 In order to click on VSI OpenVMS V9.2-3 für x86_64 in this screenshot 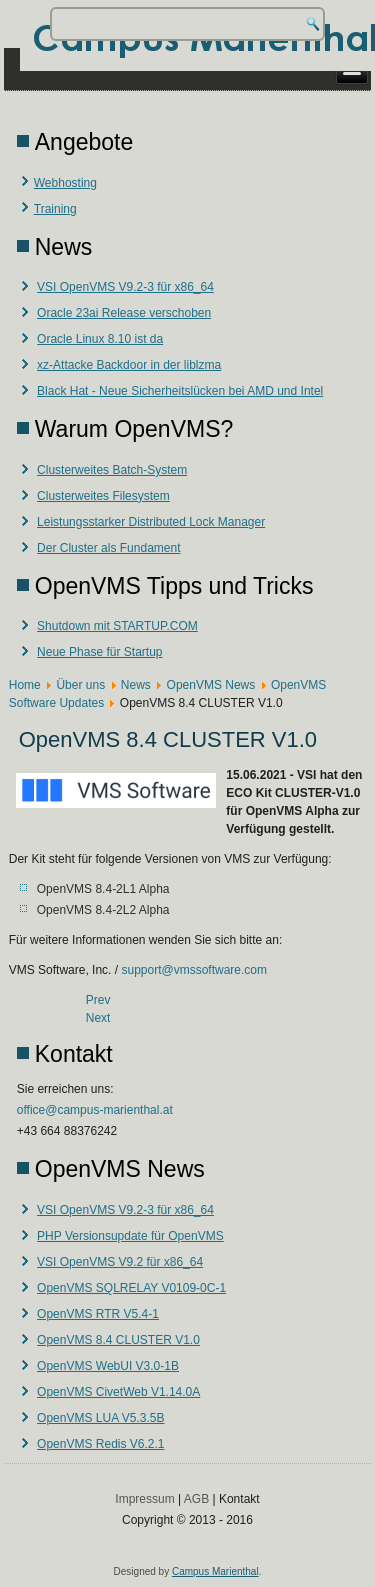, I will do `click(125, 287)`.